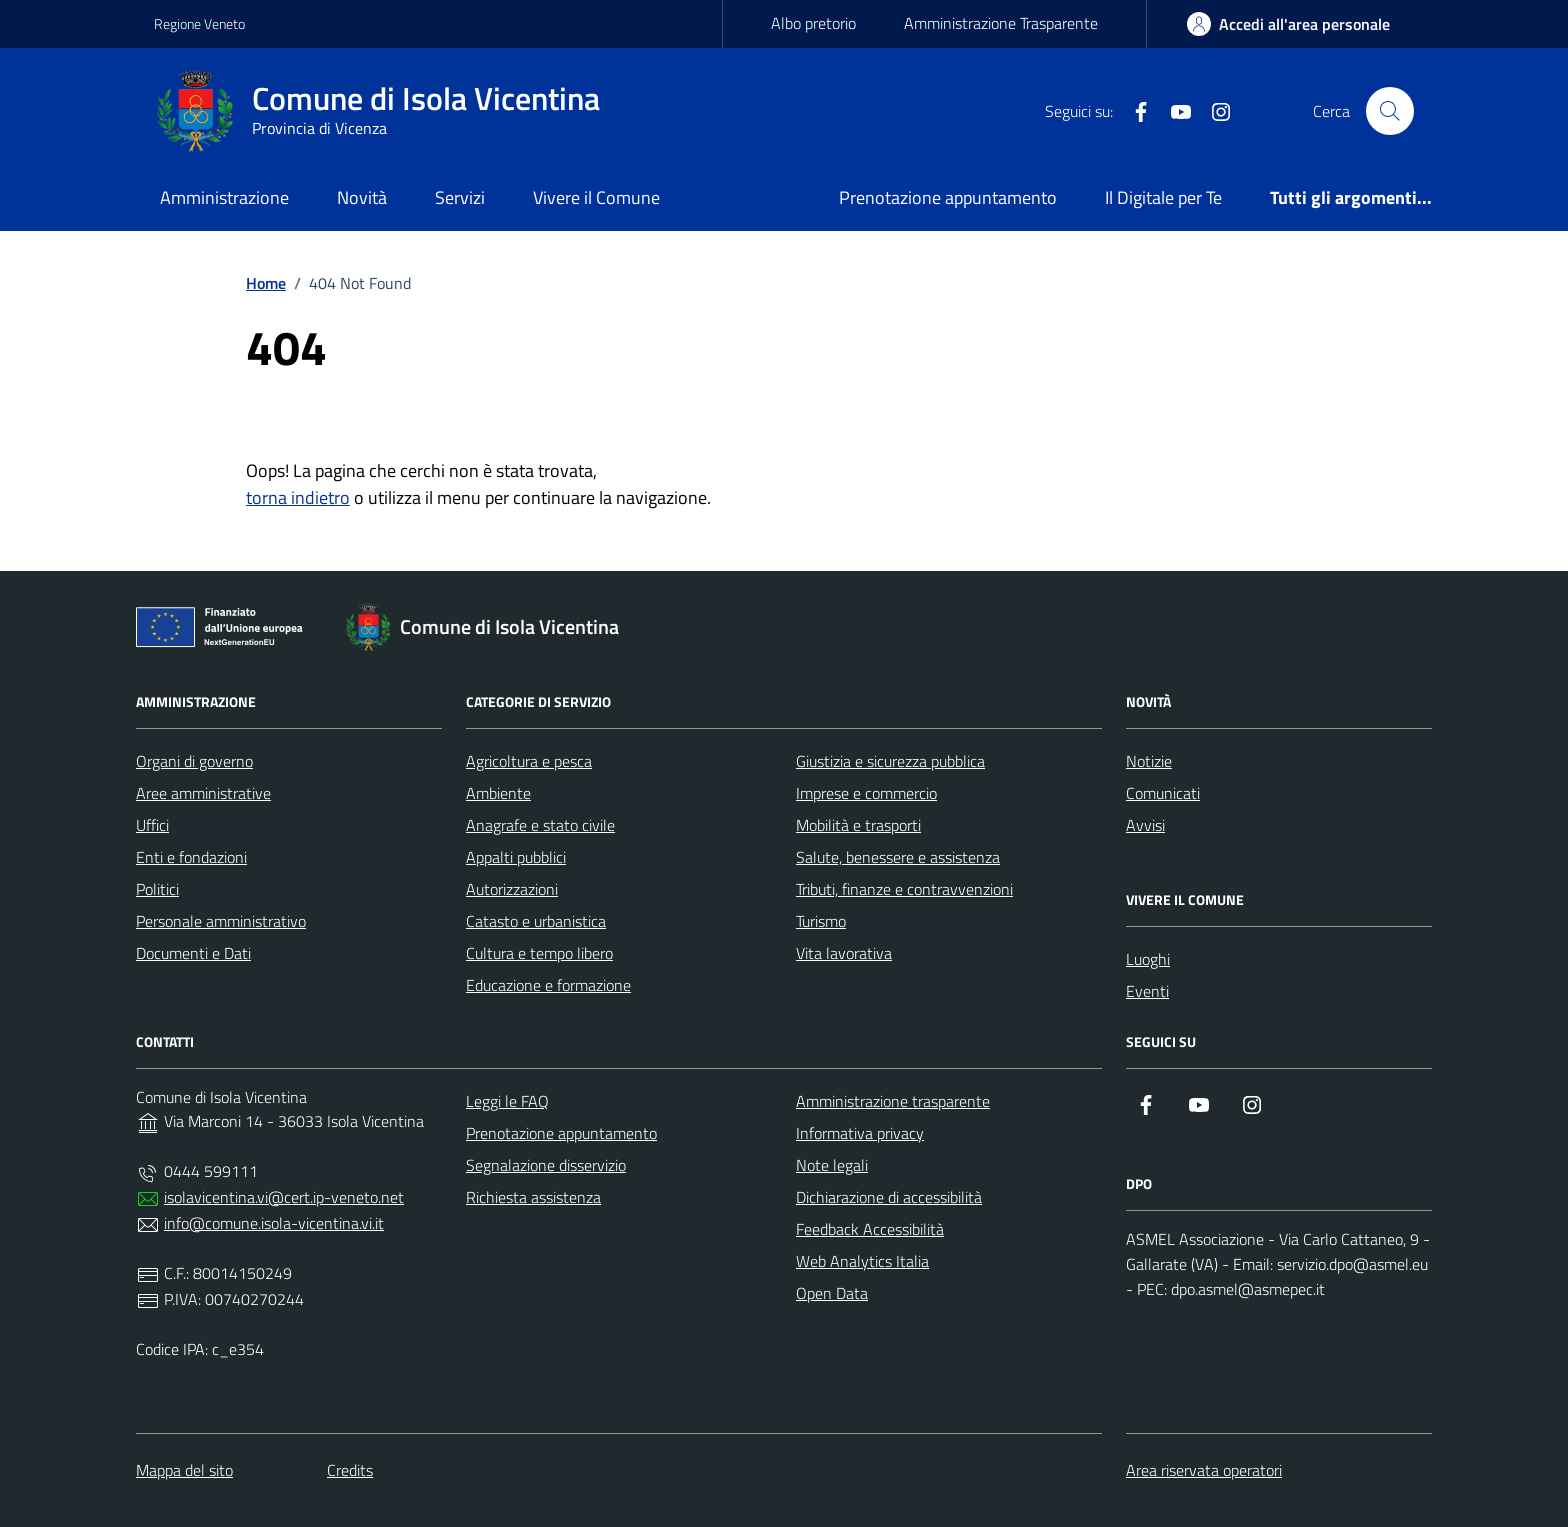 This screenshot has height=1527, width=1568. I want to click on Mappa del sito, so click(184, 1470).